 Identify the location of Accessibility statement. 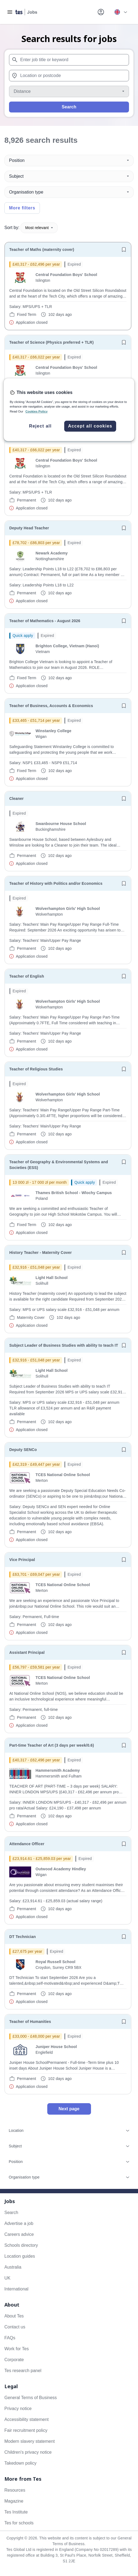
(26, 2419).